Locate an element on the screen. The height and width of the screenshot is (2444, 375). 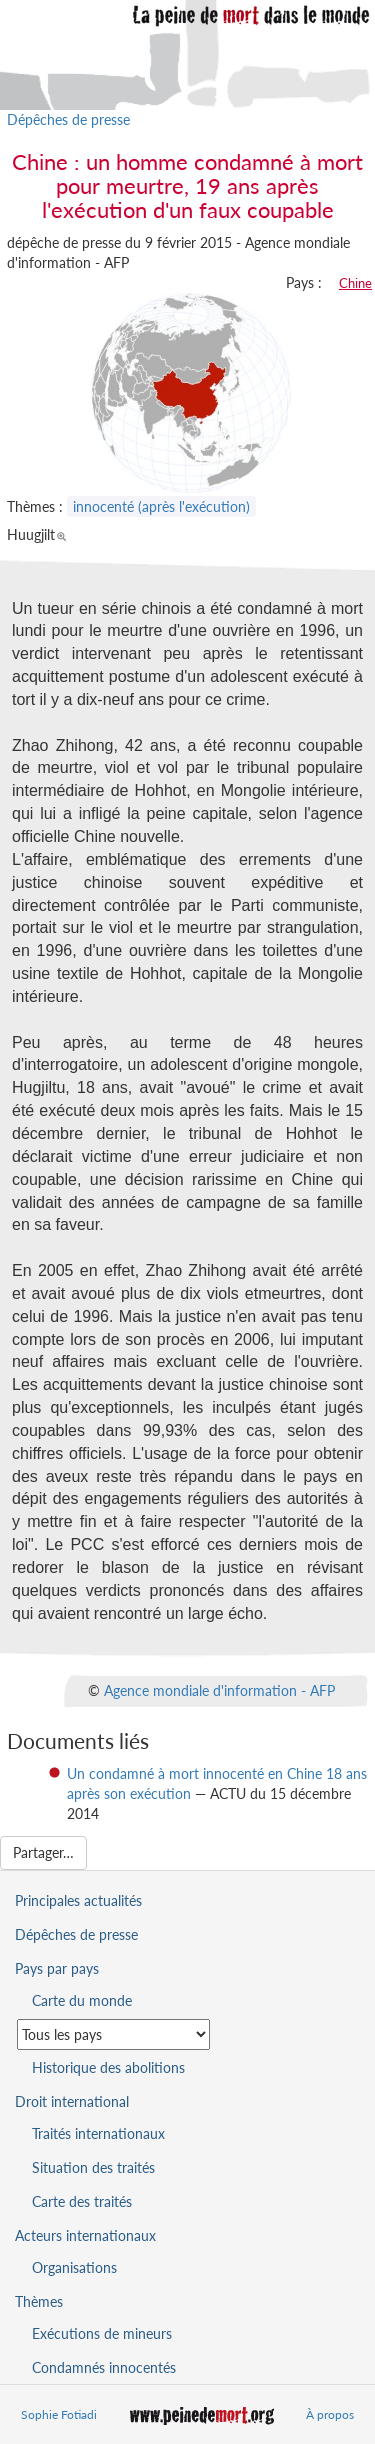
Historique des abolitions is located at coordinates (108, 2067).